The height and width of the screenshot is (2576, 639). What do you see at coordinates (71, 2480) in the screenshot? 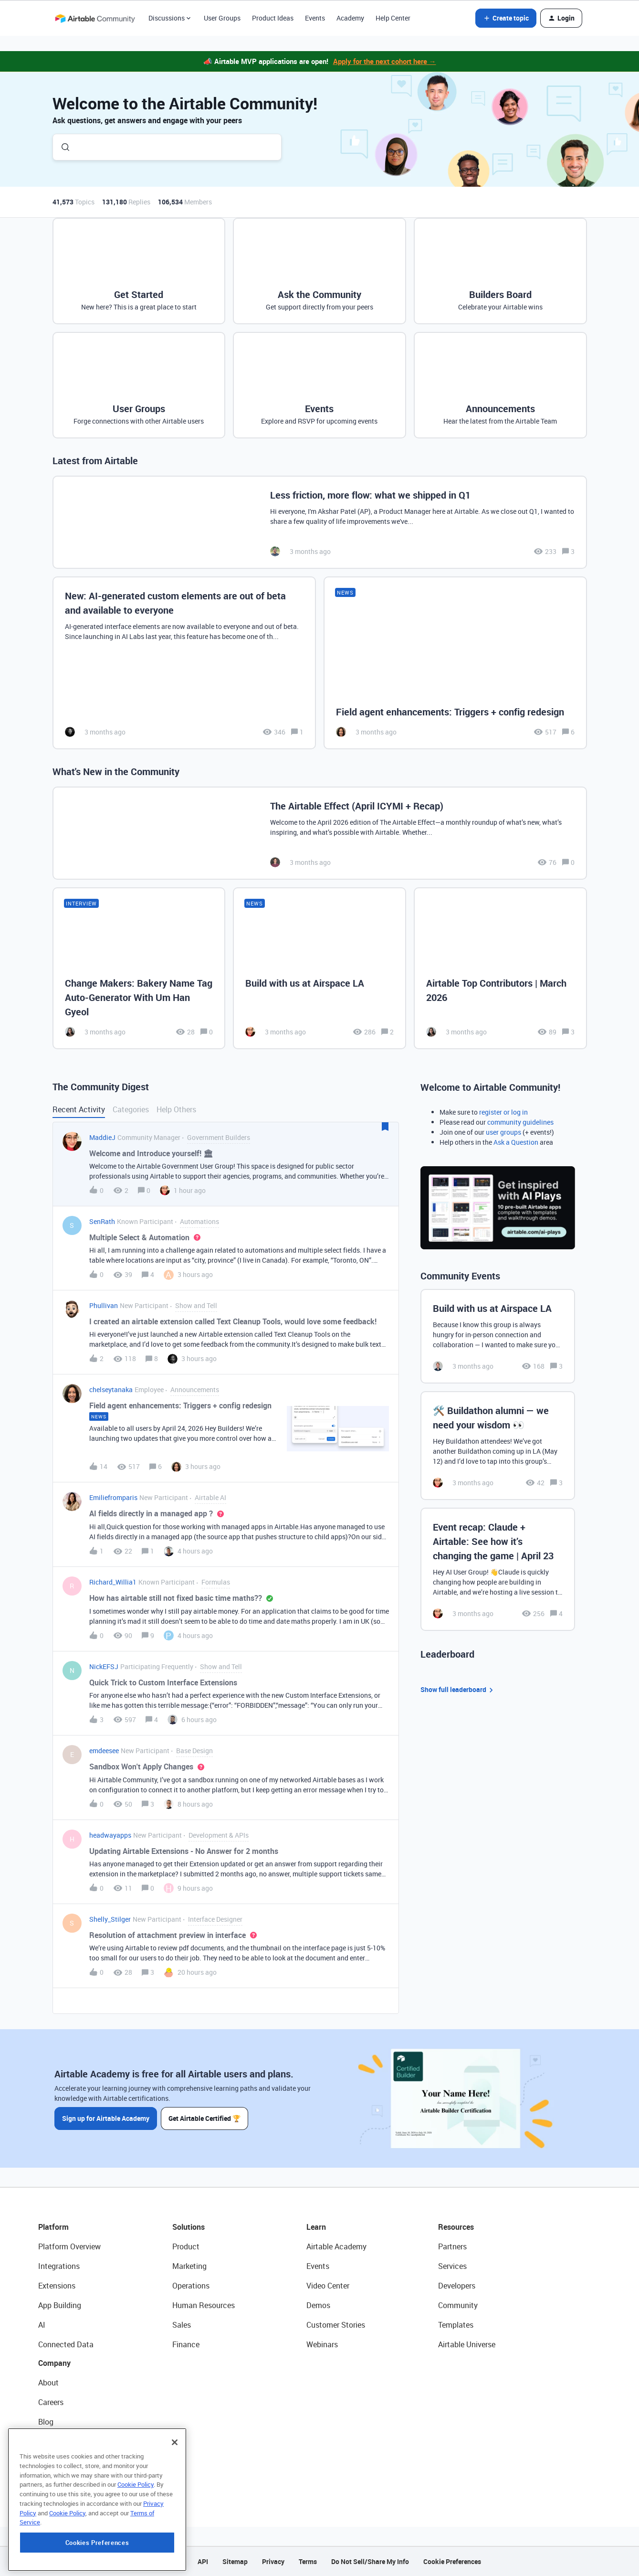
I see `Try Airtable For Free` at bounding box center [71, 2480].